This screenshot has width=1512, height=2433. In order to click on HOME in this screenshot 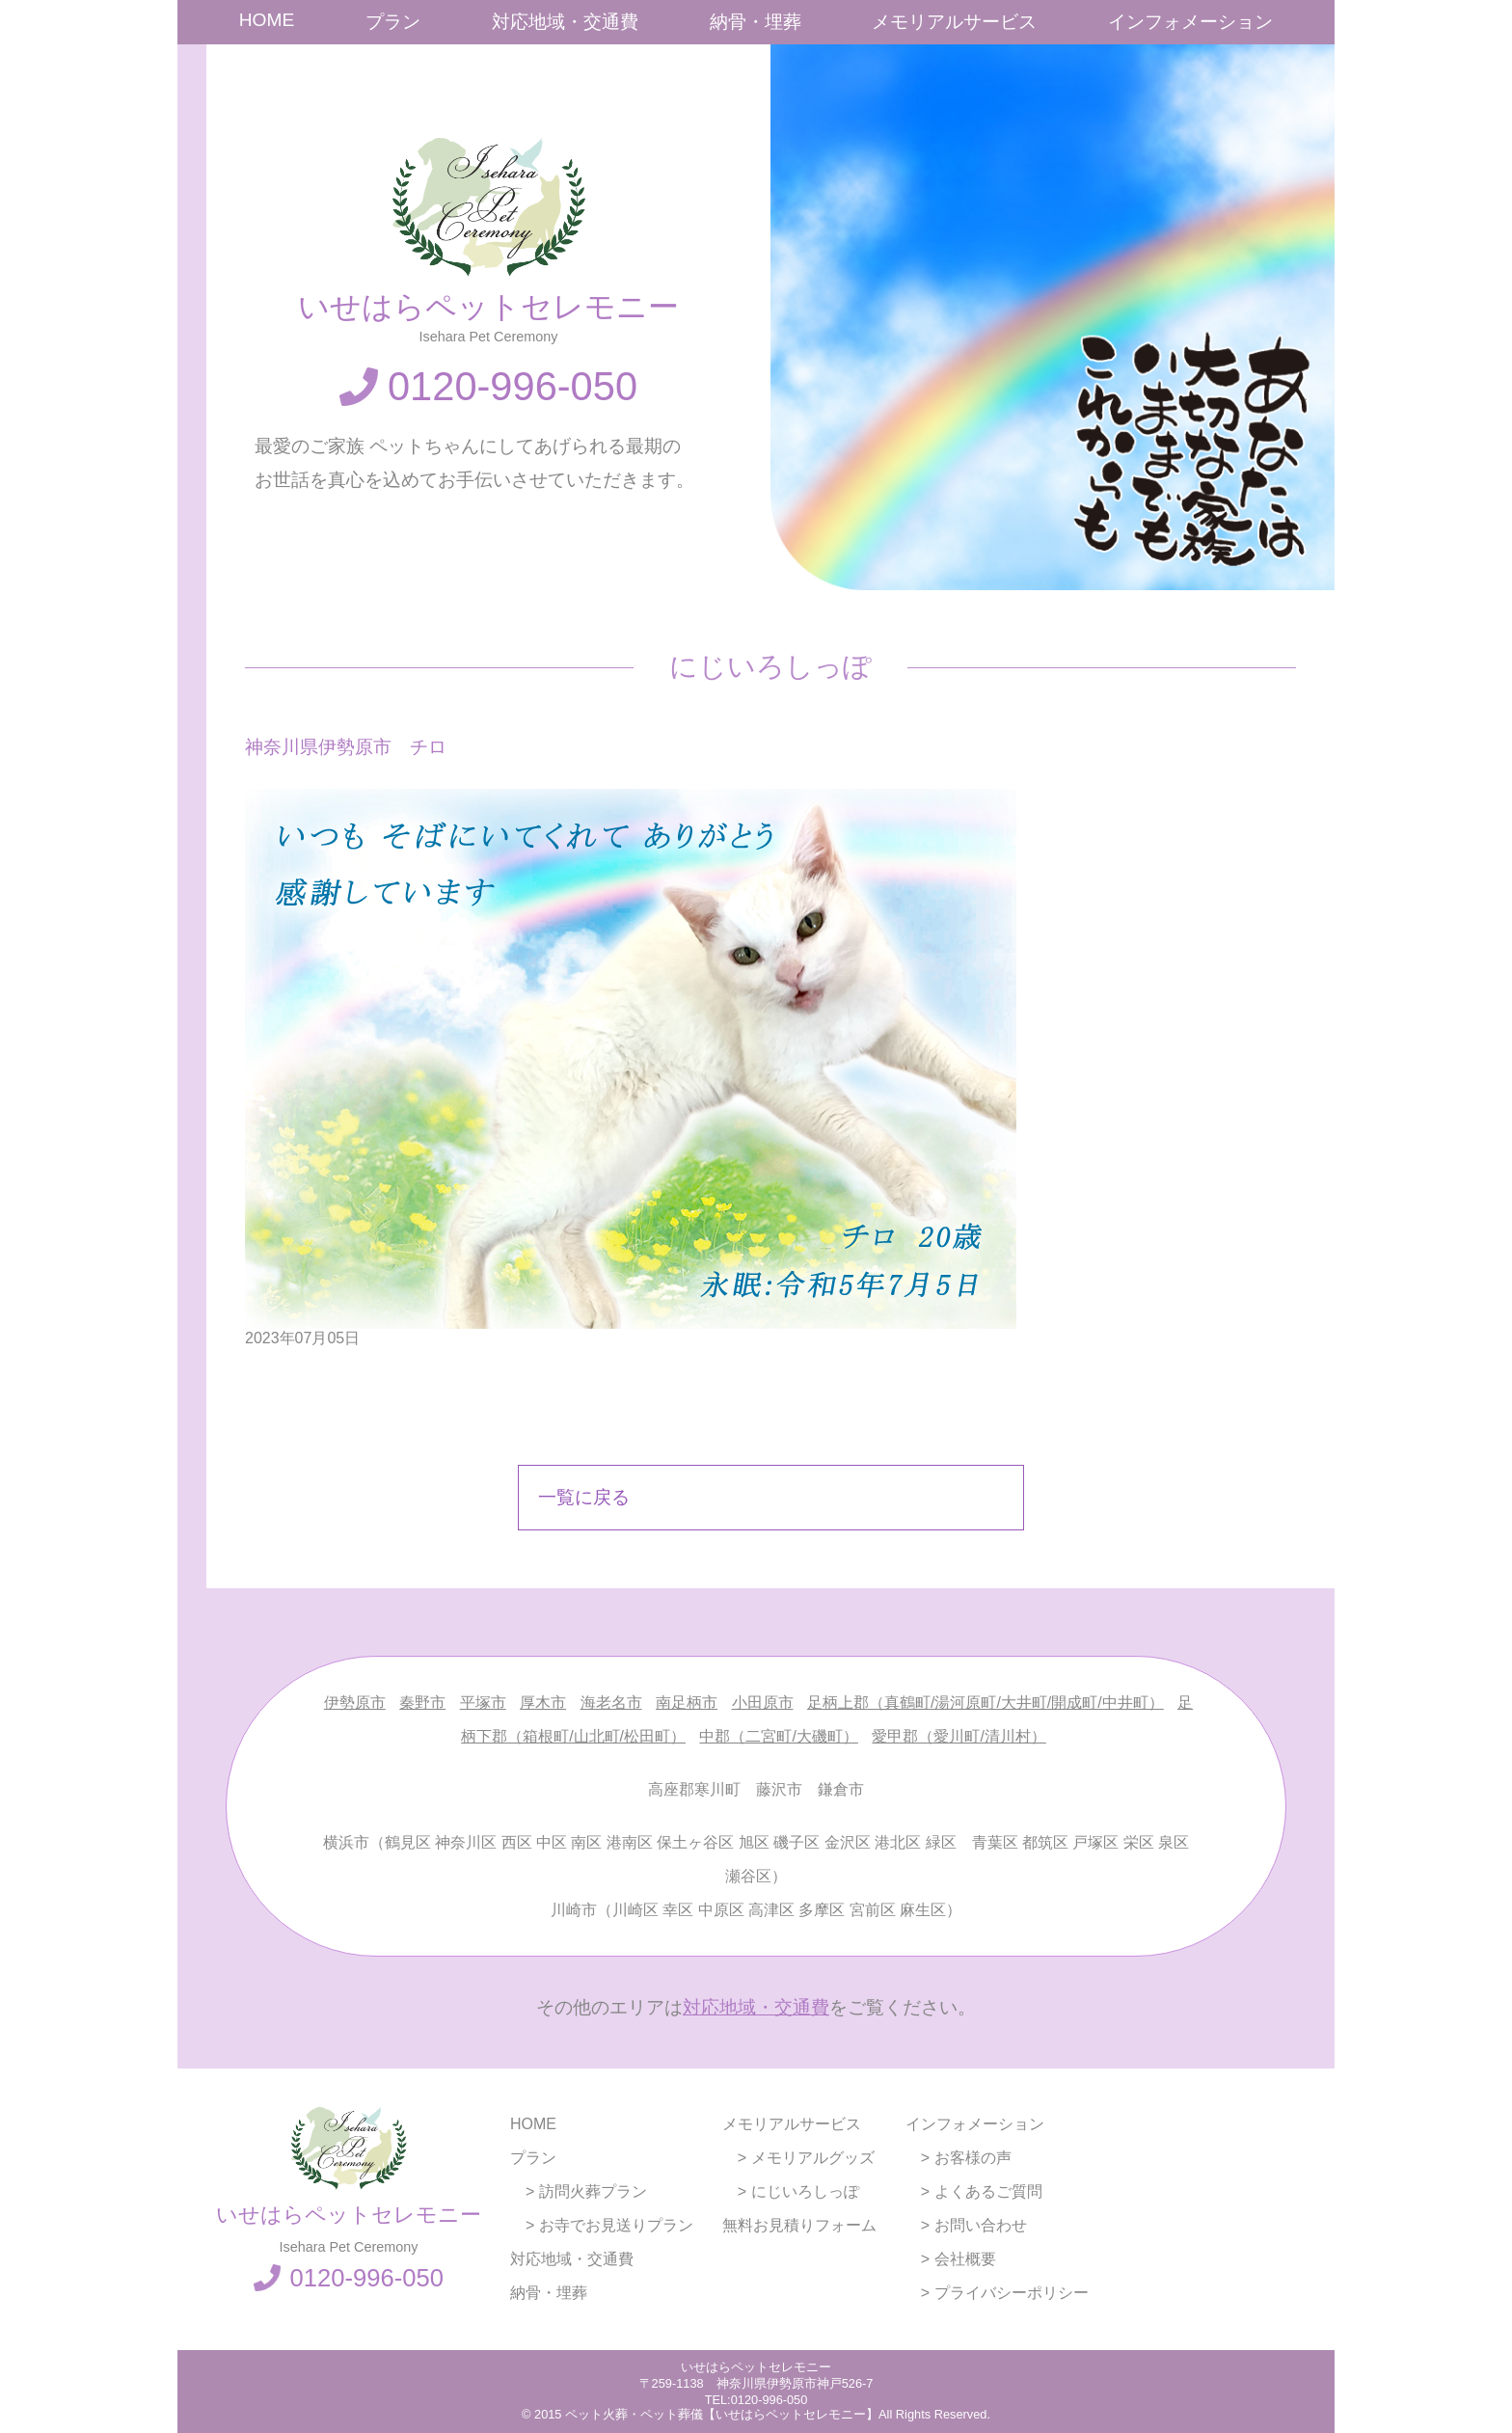, I will do `click(267, 20)`.